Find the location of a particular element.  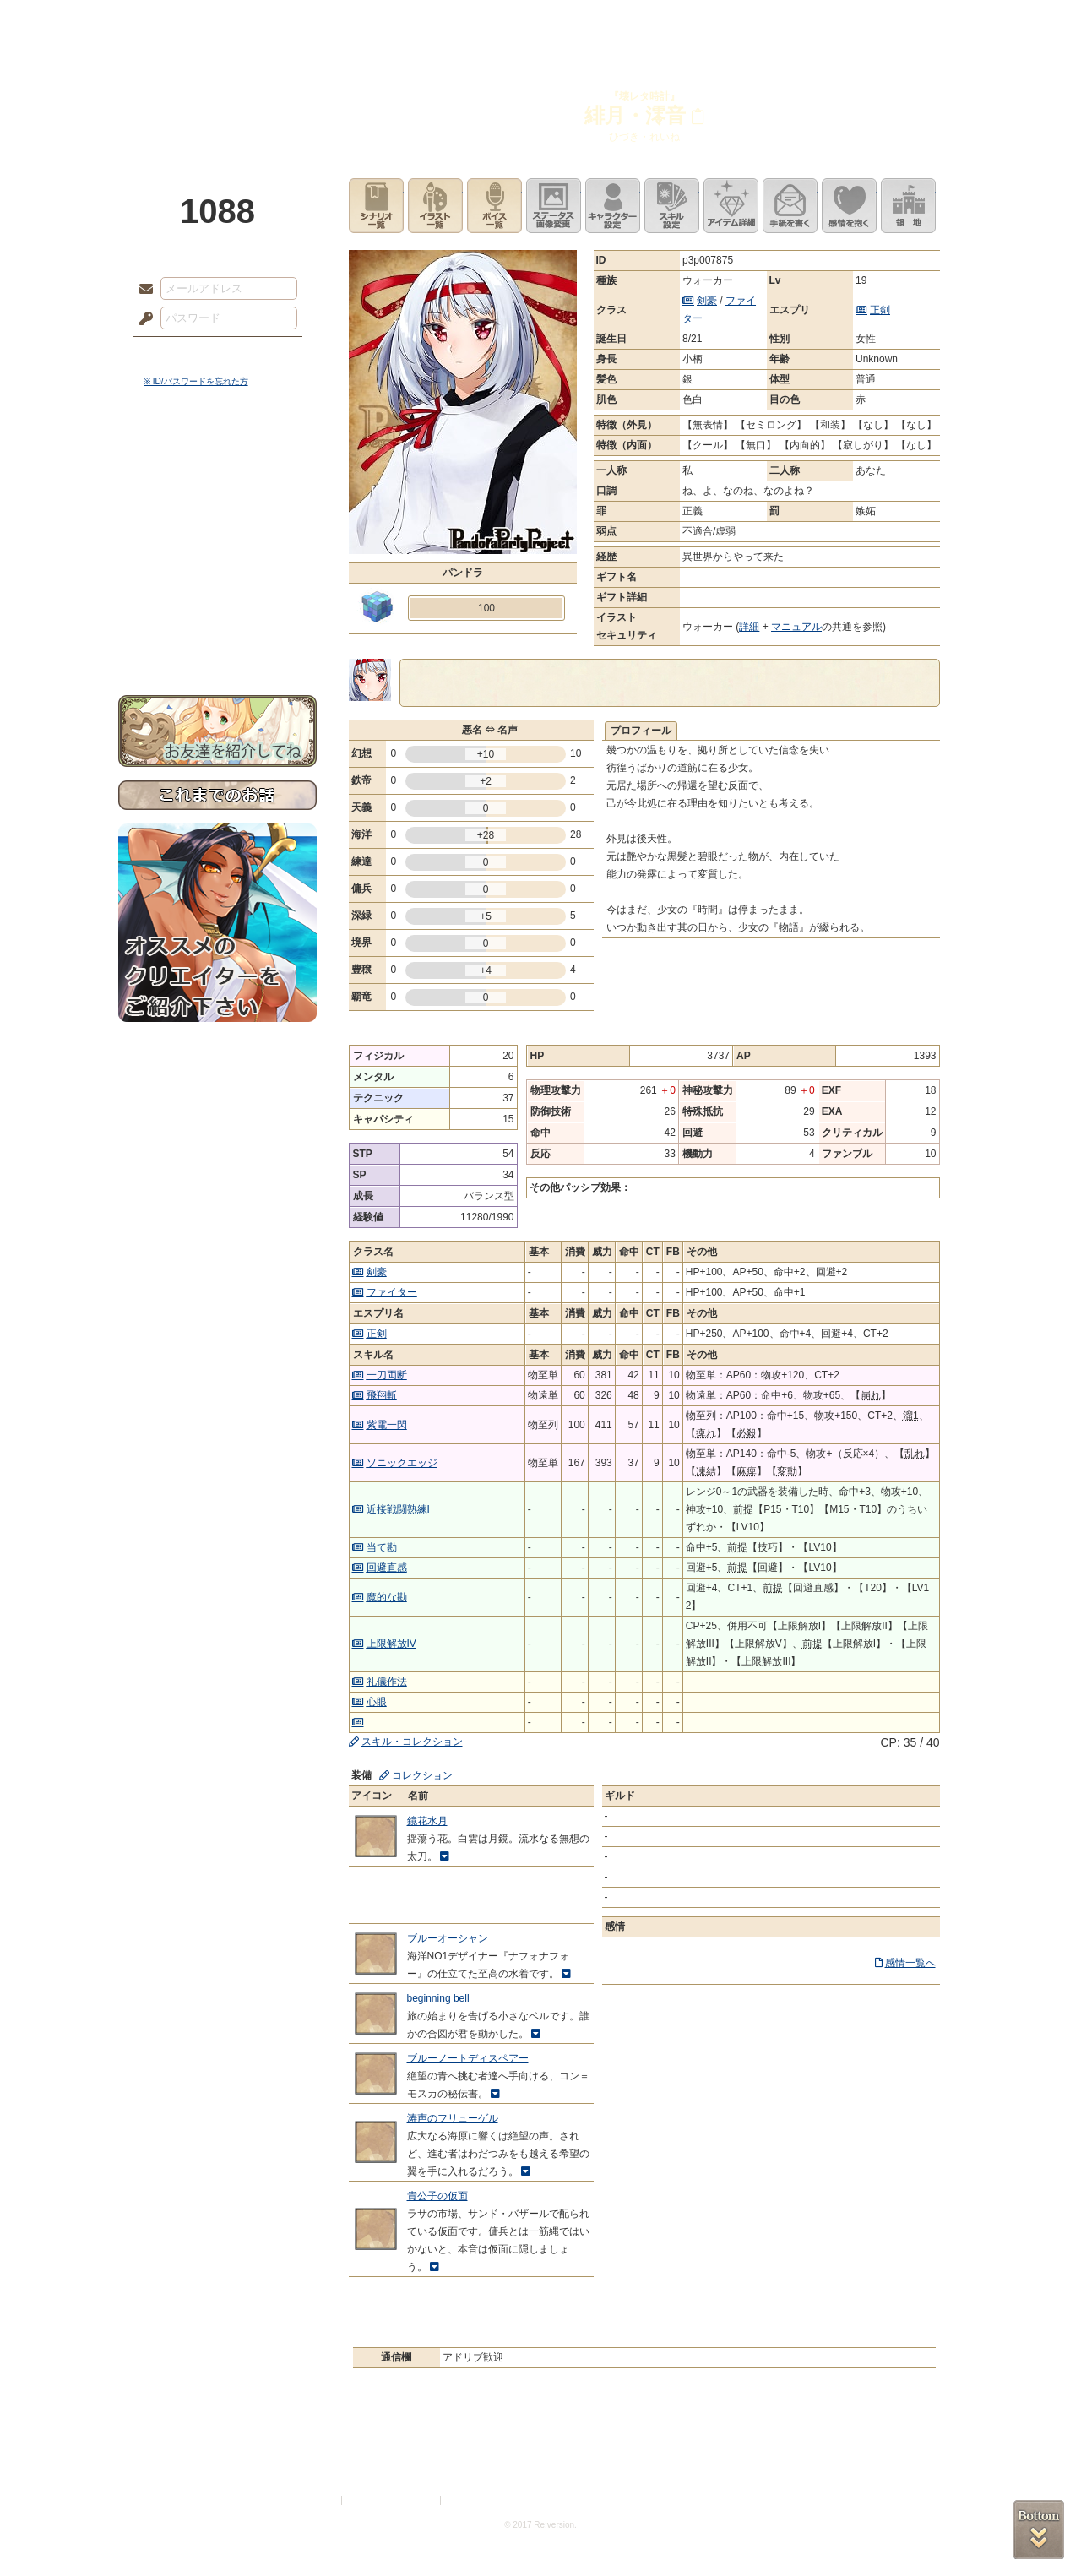

鏡花水月 is located at coordinates (427, 1821).